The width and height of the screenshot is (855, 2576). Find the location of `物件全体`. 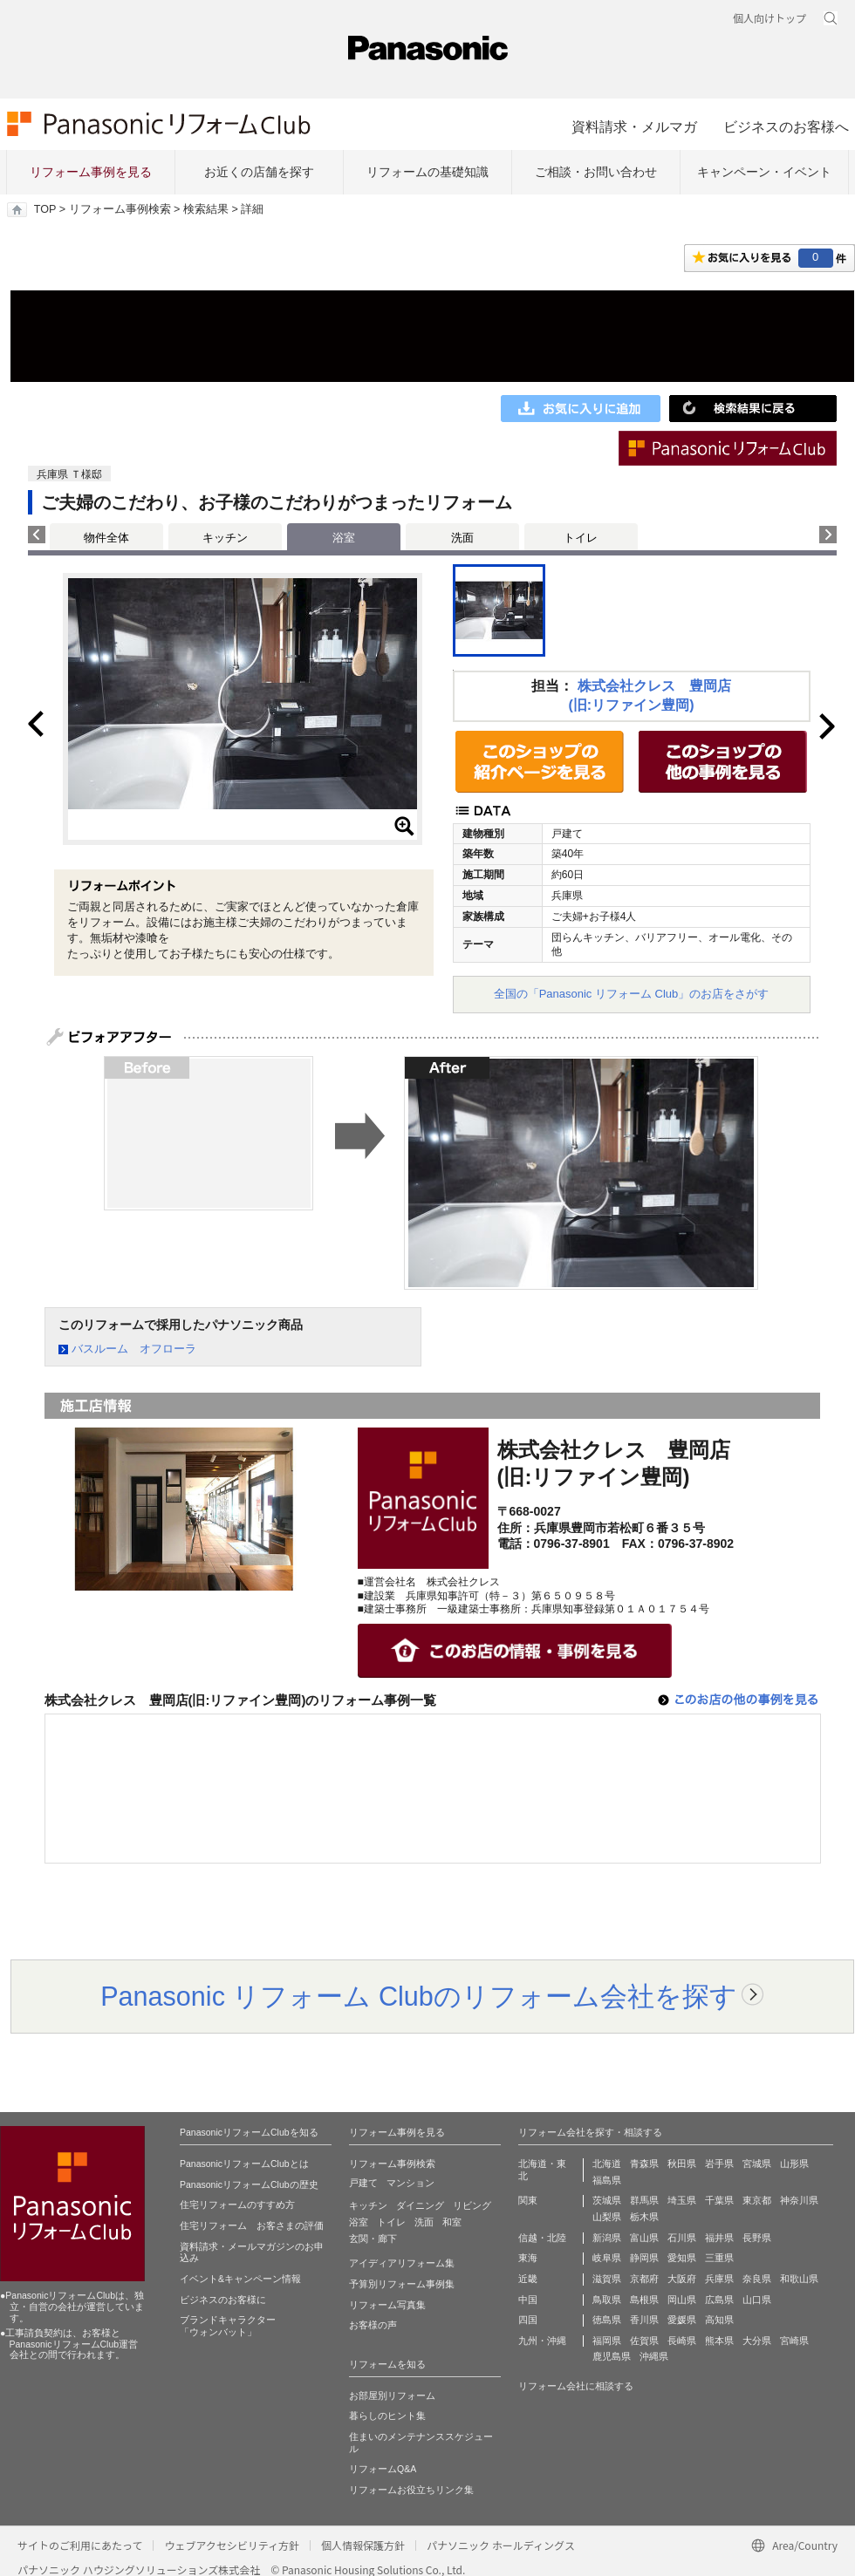

物件全体 is located at coordinates (106, 537).